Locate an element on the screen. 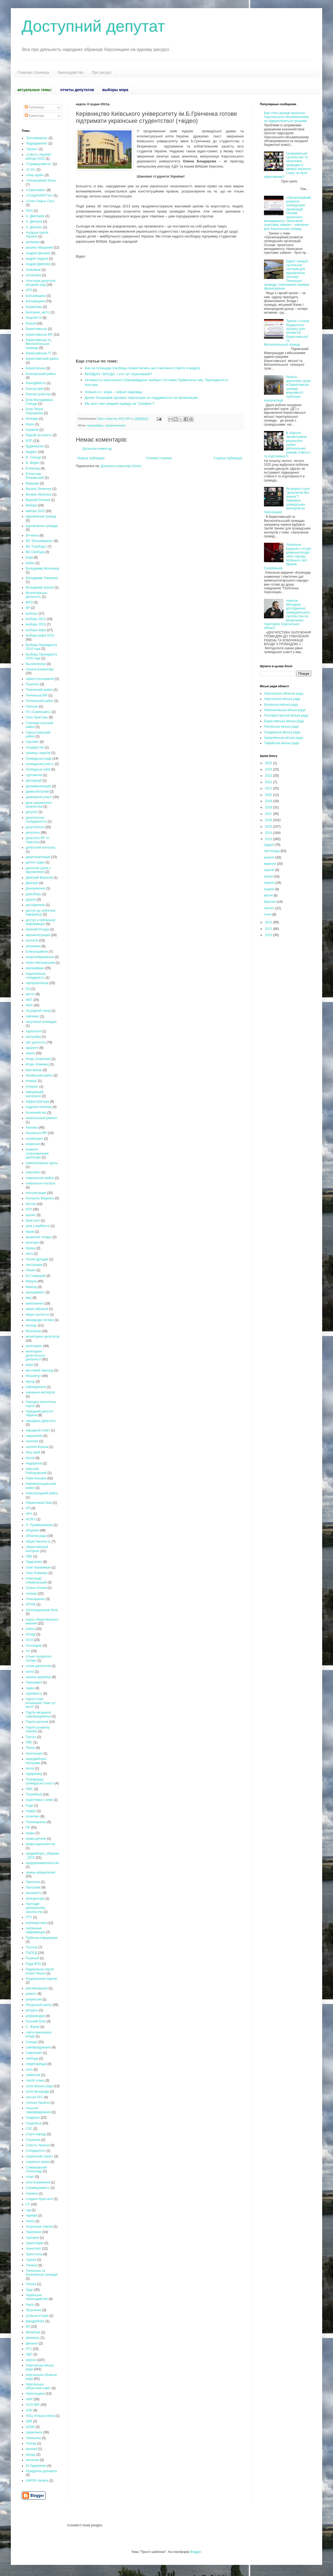  Мошнягул is located at coordinates (33, 1376).